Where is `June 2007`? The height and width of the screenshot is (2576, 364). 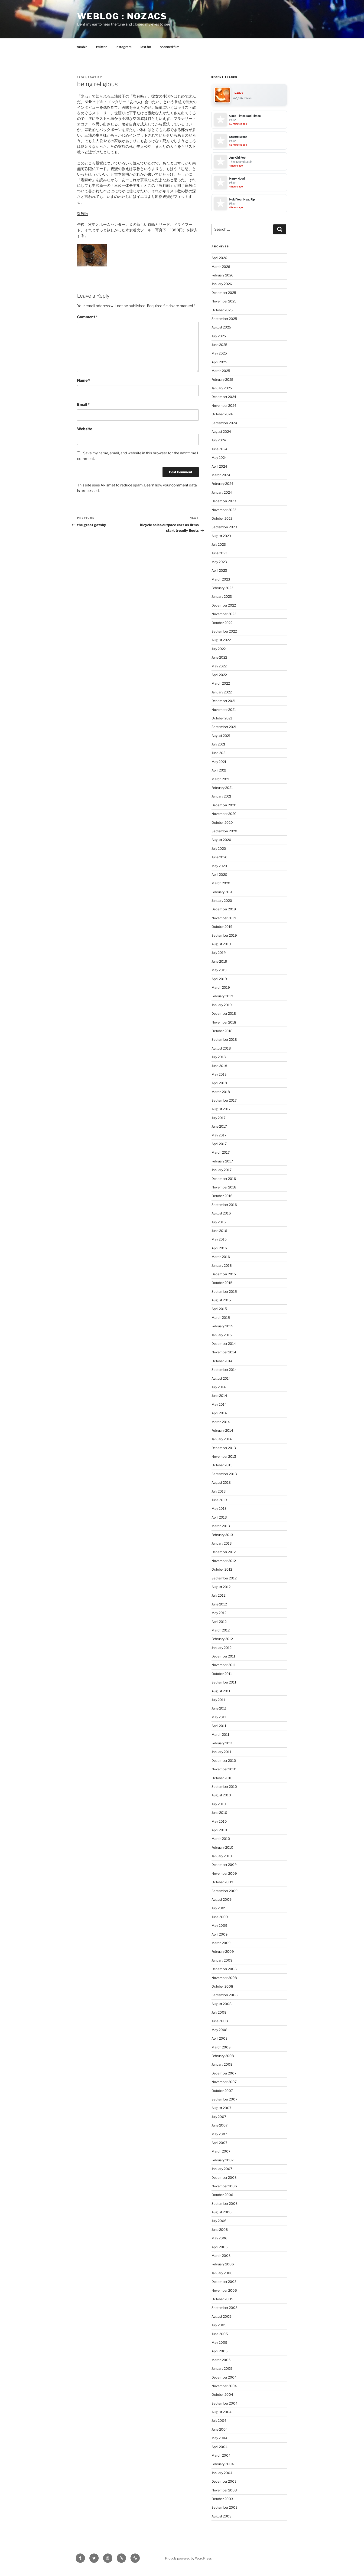
June 2007 is located at coordinates (219, 2132).